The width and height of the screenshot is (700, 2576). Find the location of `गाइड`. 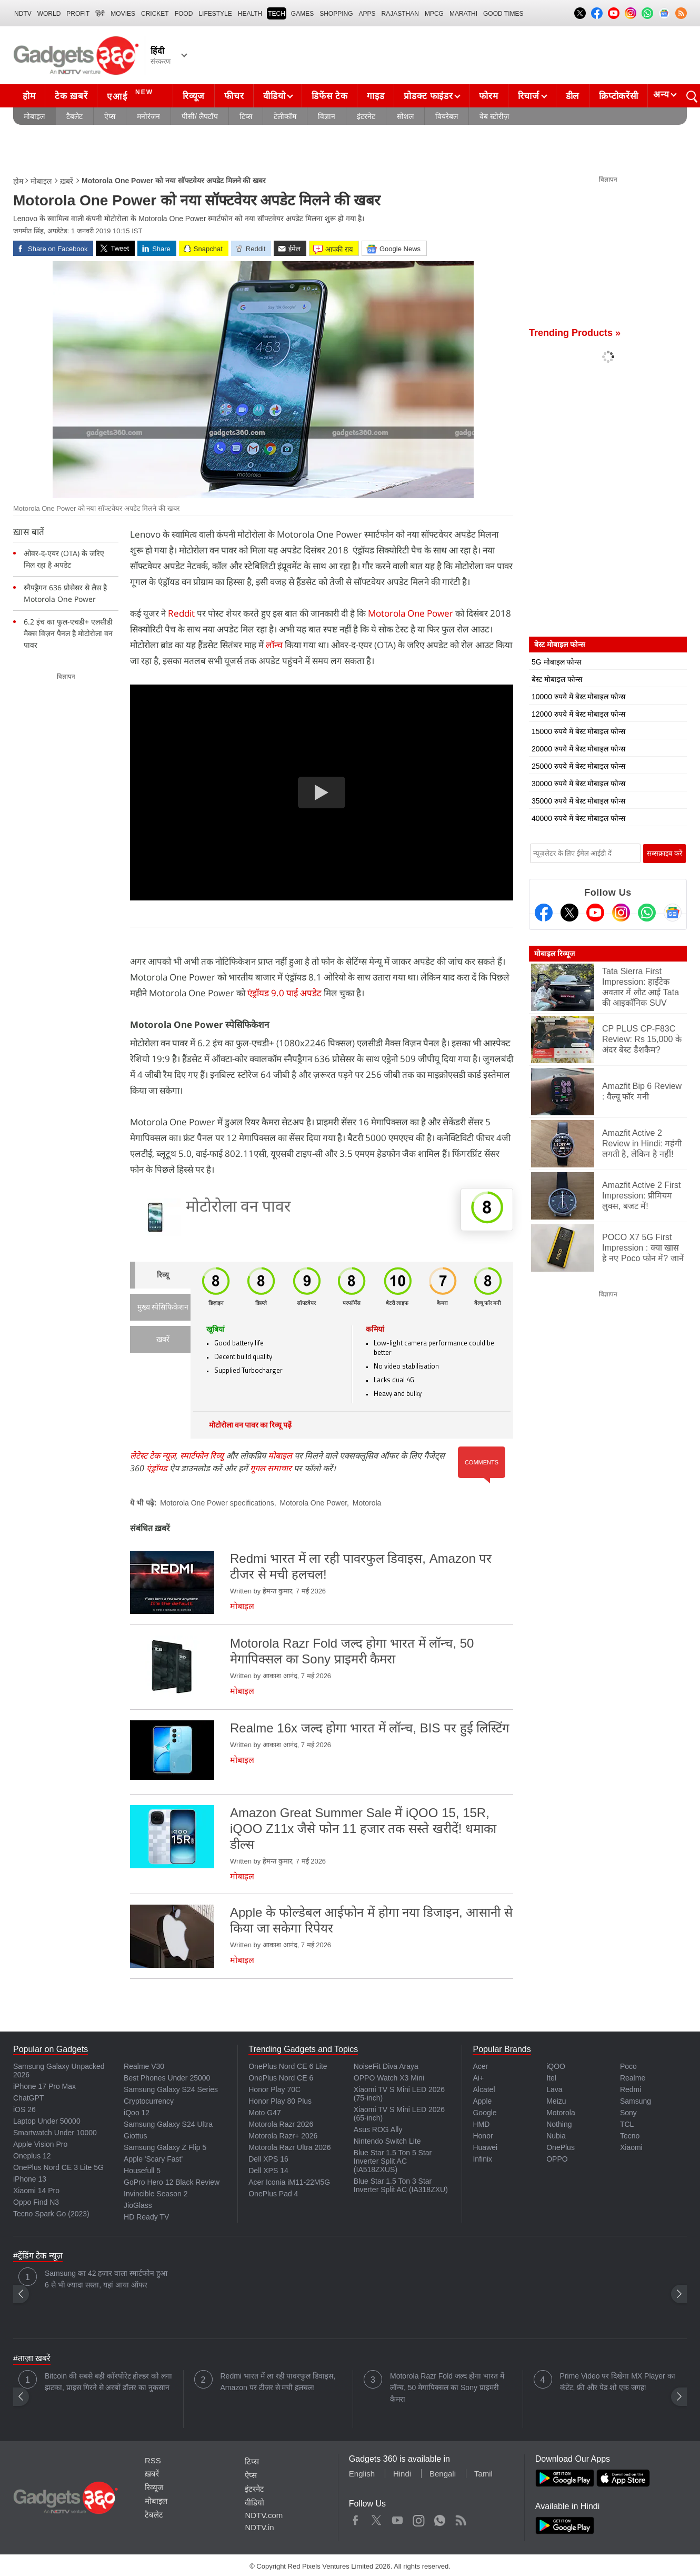

गाइड is located at coordinates (375, 96).